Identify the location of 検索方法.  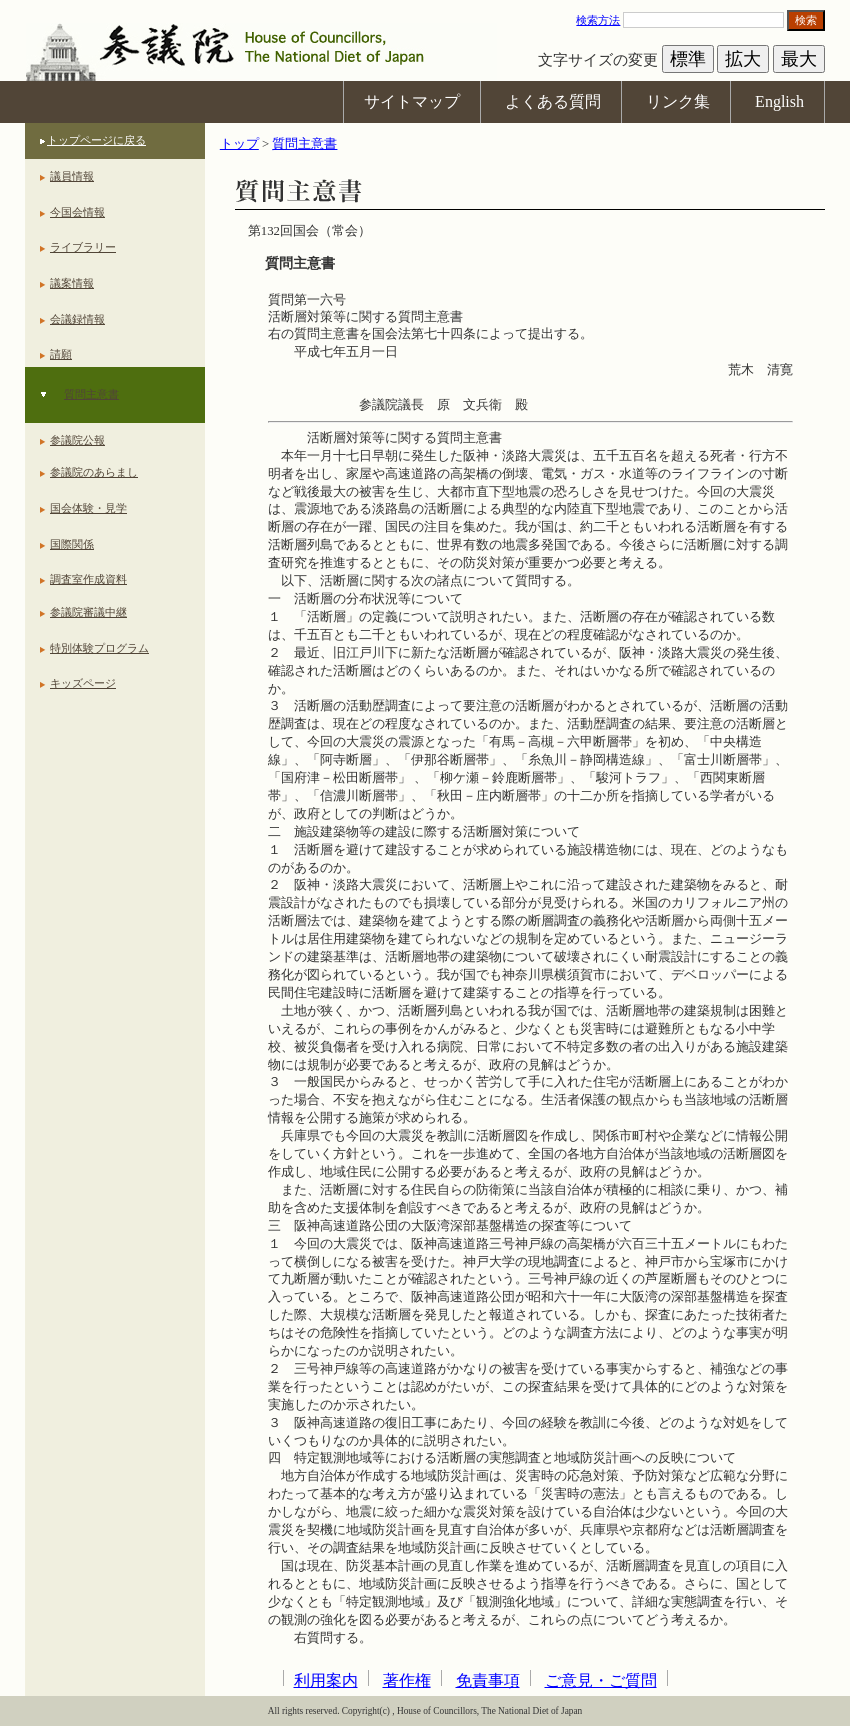
(598, 20).